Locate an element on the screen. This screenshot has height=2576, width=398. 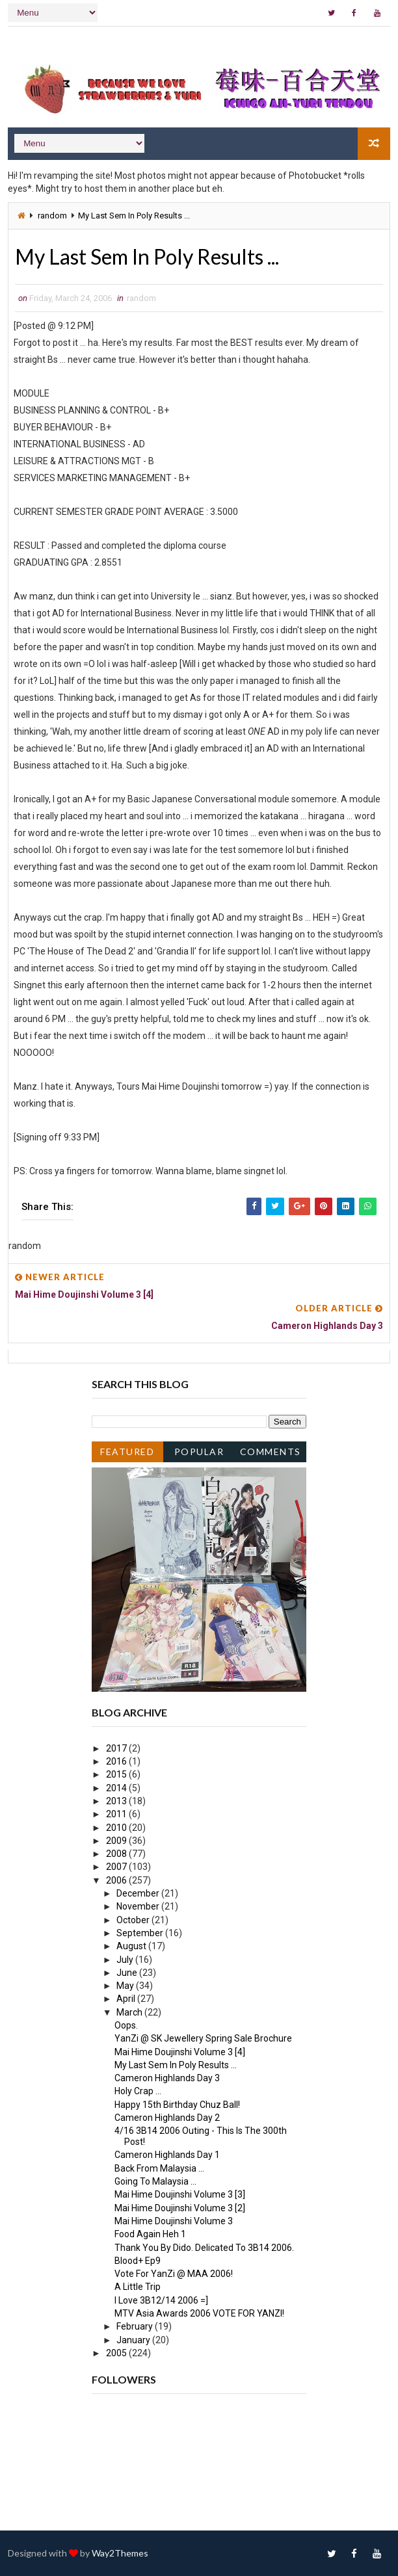
2010 is located at coordinates (117, 1827).